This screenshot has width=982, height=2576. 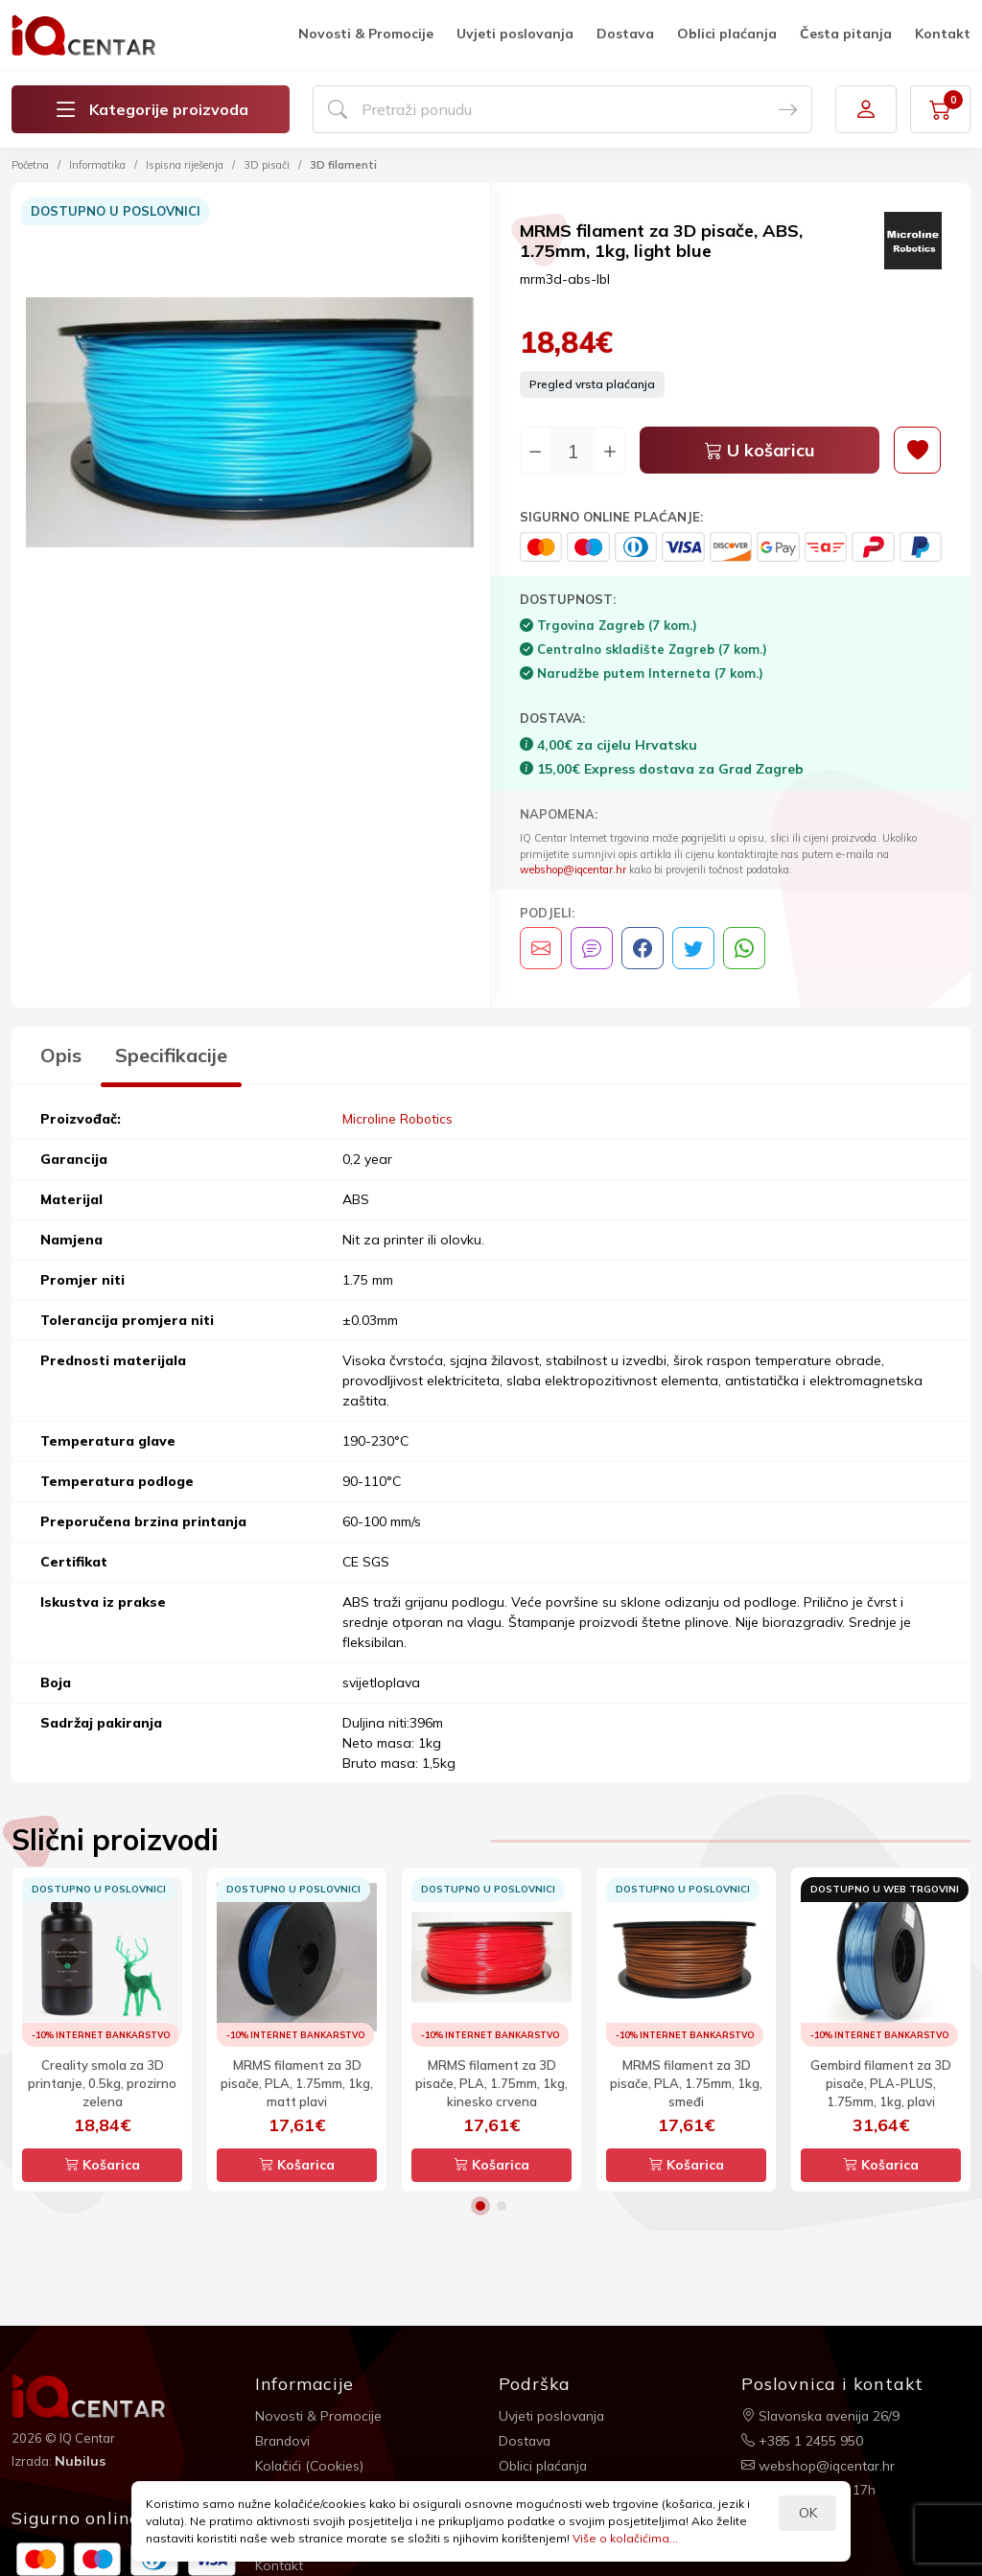 I want to click on 3D pisači, so click(x=267, y=165).